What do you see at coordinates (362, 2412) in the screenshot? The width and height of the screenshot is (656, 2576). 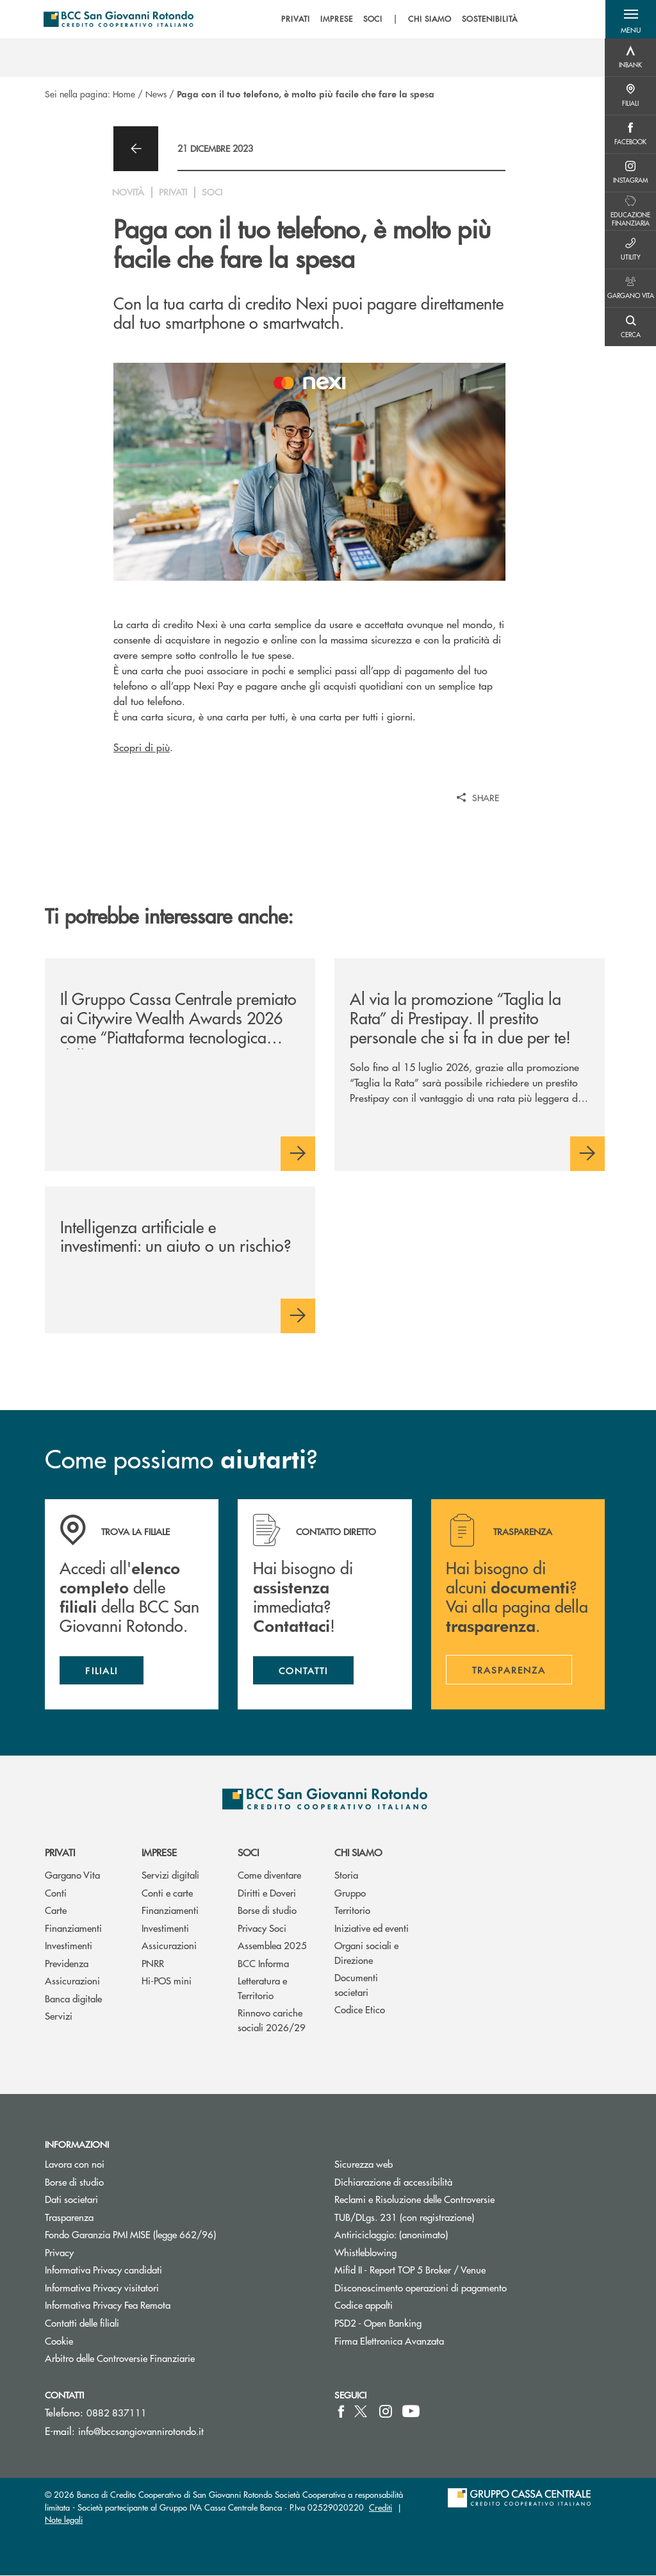 I see `[icon-Twitter]` at bounding box center [362, 2412].